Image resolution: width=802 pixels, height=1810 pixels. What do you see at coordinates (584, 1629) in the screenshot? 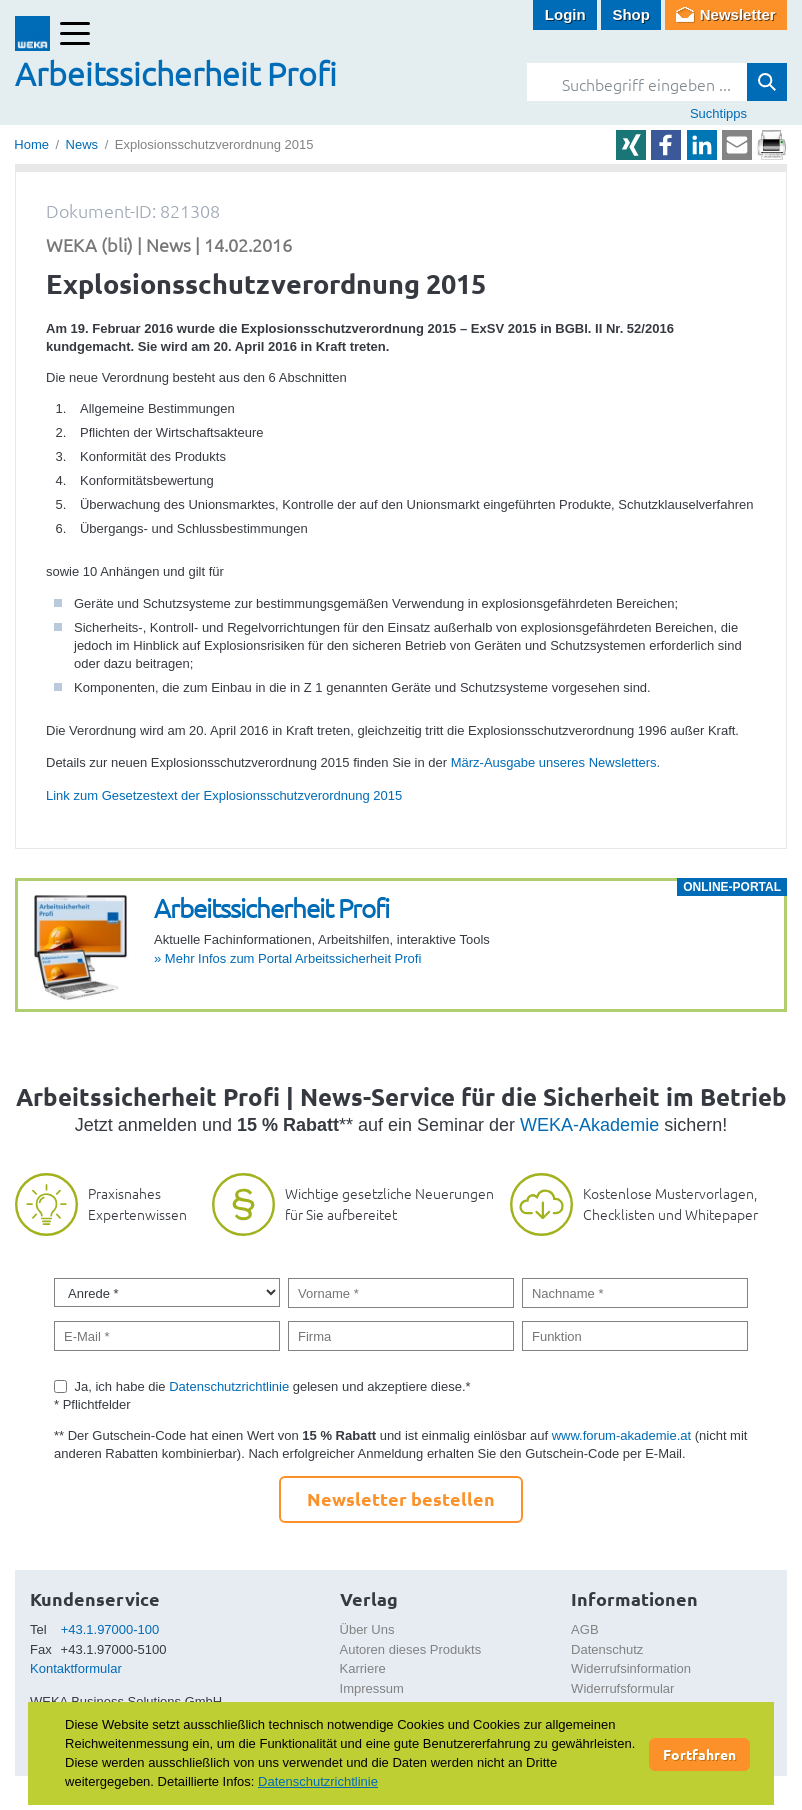
I see `AGB` at bounding box center [584, 1629].